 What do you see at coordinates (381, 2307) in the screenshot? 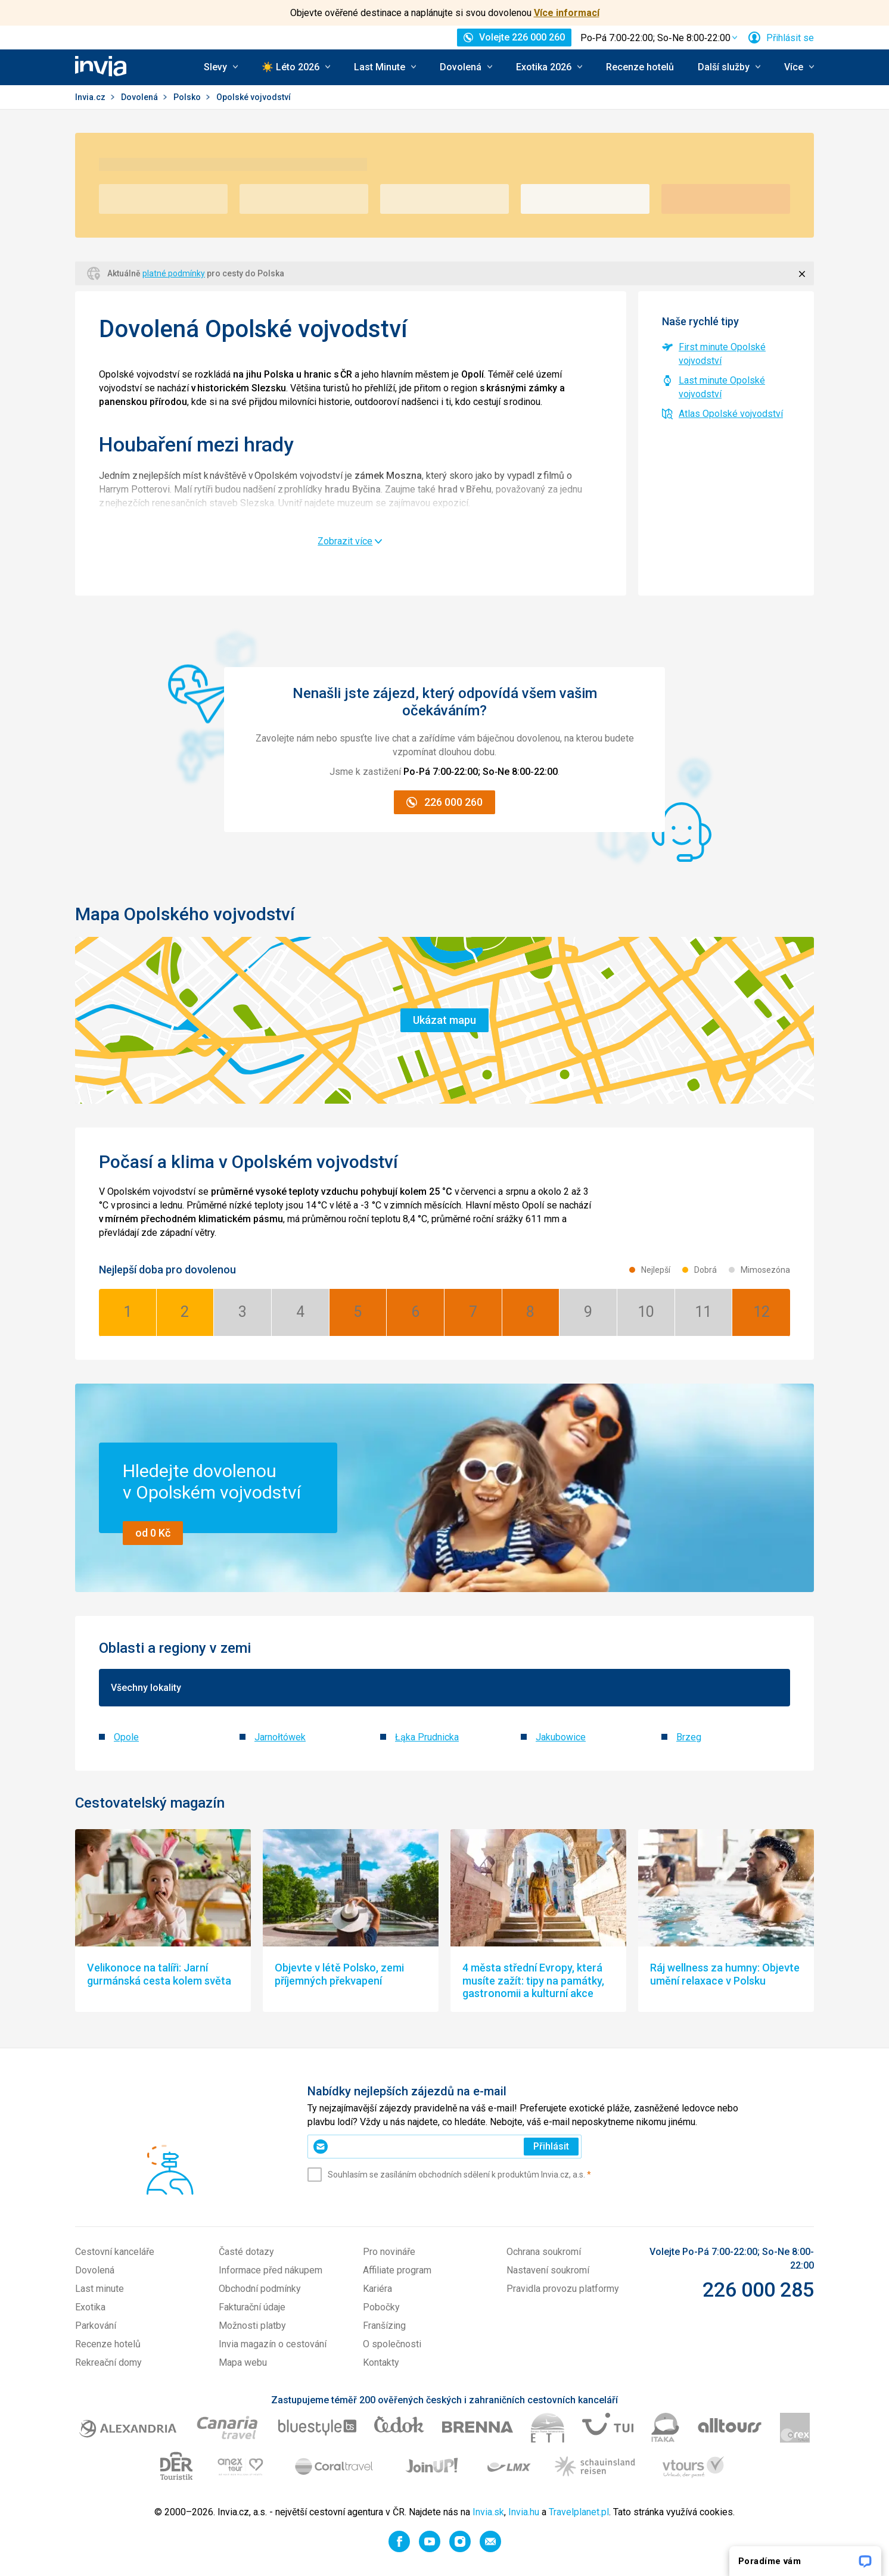
I see `Pobočky` at bounding box center [381, 2307].